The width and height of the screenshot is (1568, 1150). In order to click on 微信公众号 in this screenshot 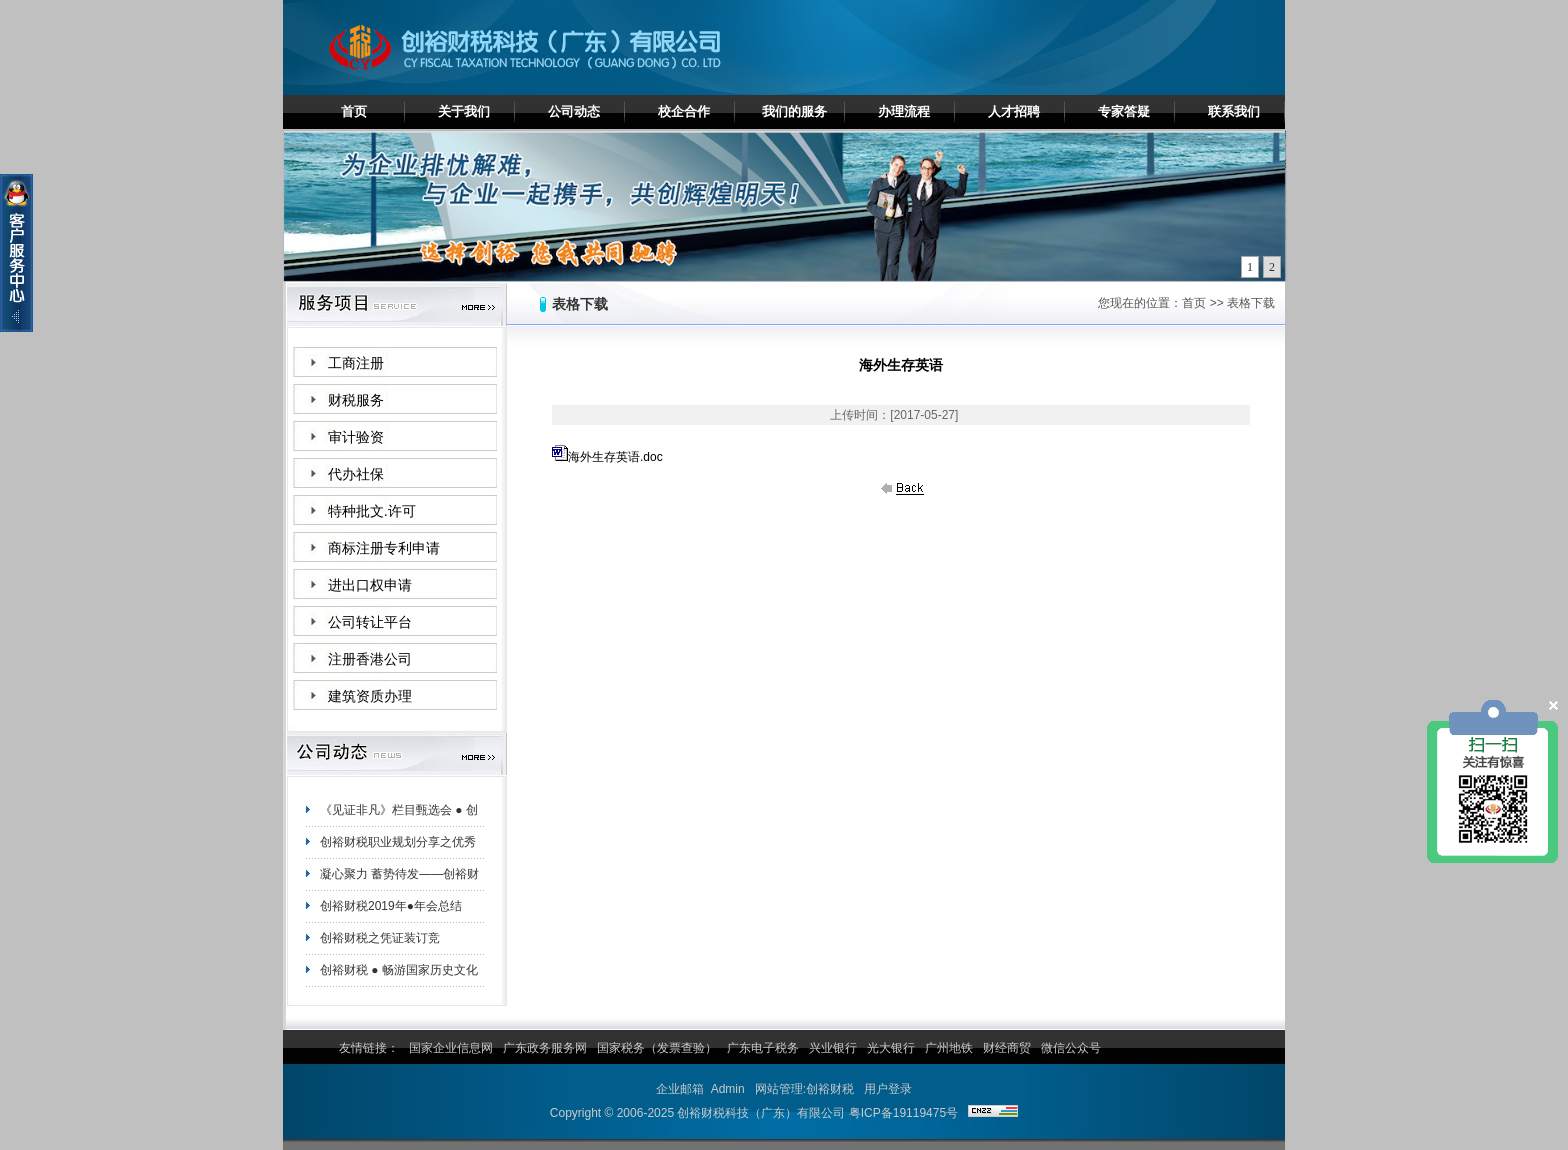, I will do `click(1071, 1048)`.